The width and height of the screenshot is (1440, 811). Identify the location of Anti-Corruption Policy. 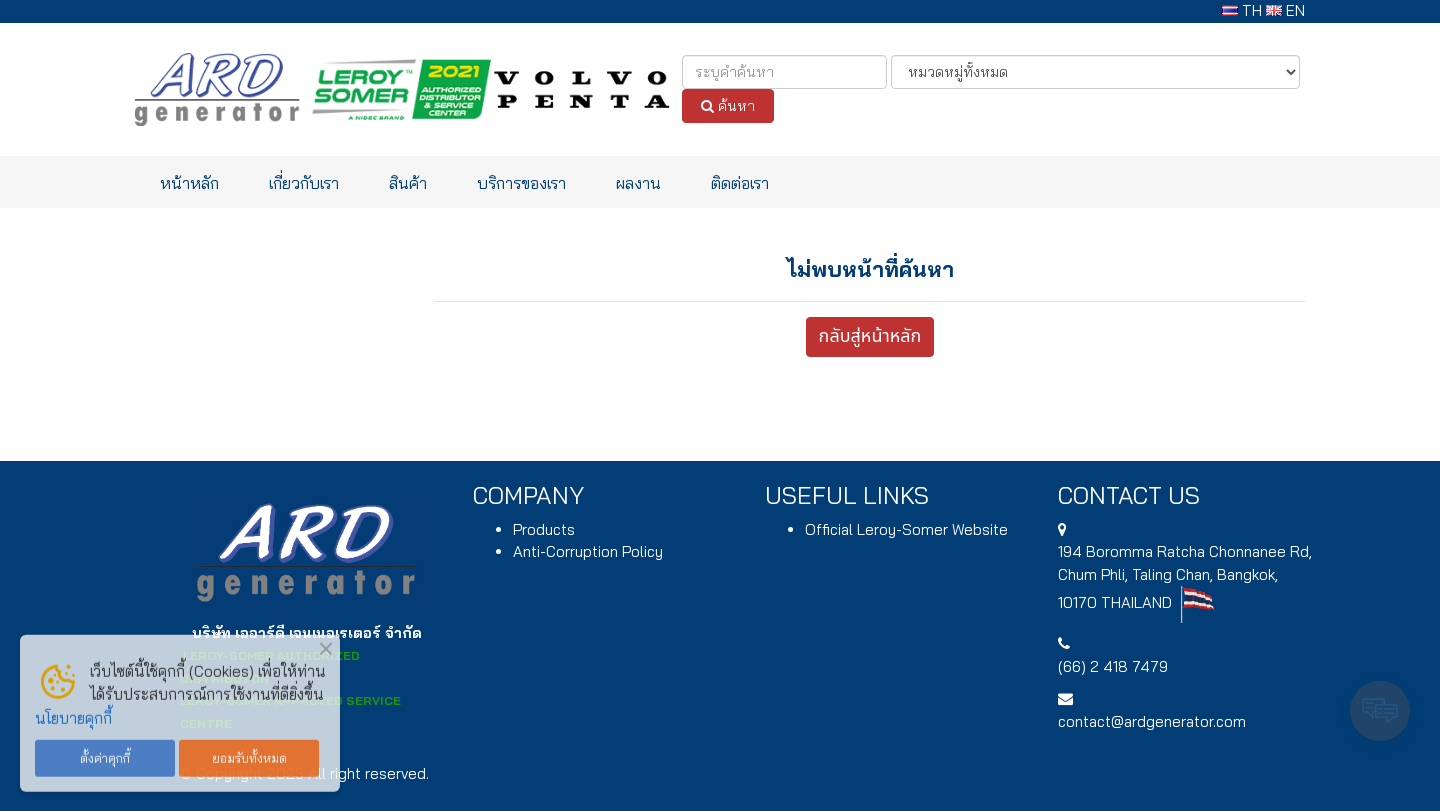
(588, 551).